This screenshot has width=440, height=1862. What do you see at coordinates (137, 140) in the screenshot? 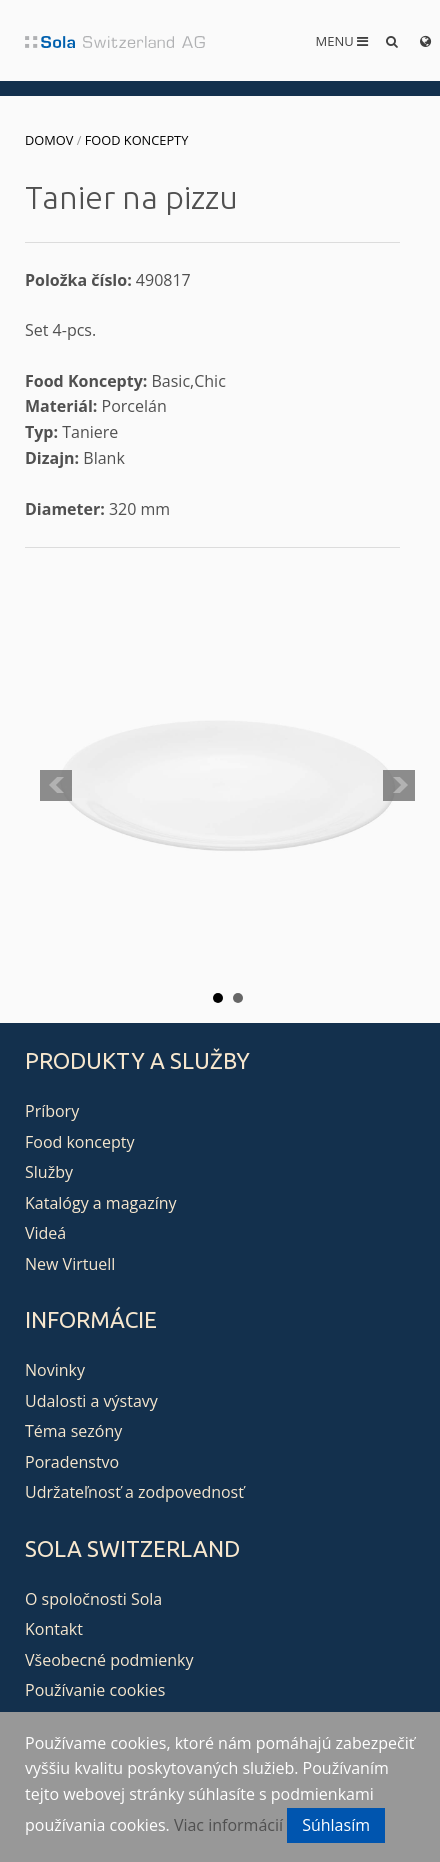
I see `Food koncepty` at bounding box center [137, 140].